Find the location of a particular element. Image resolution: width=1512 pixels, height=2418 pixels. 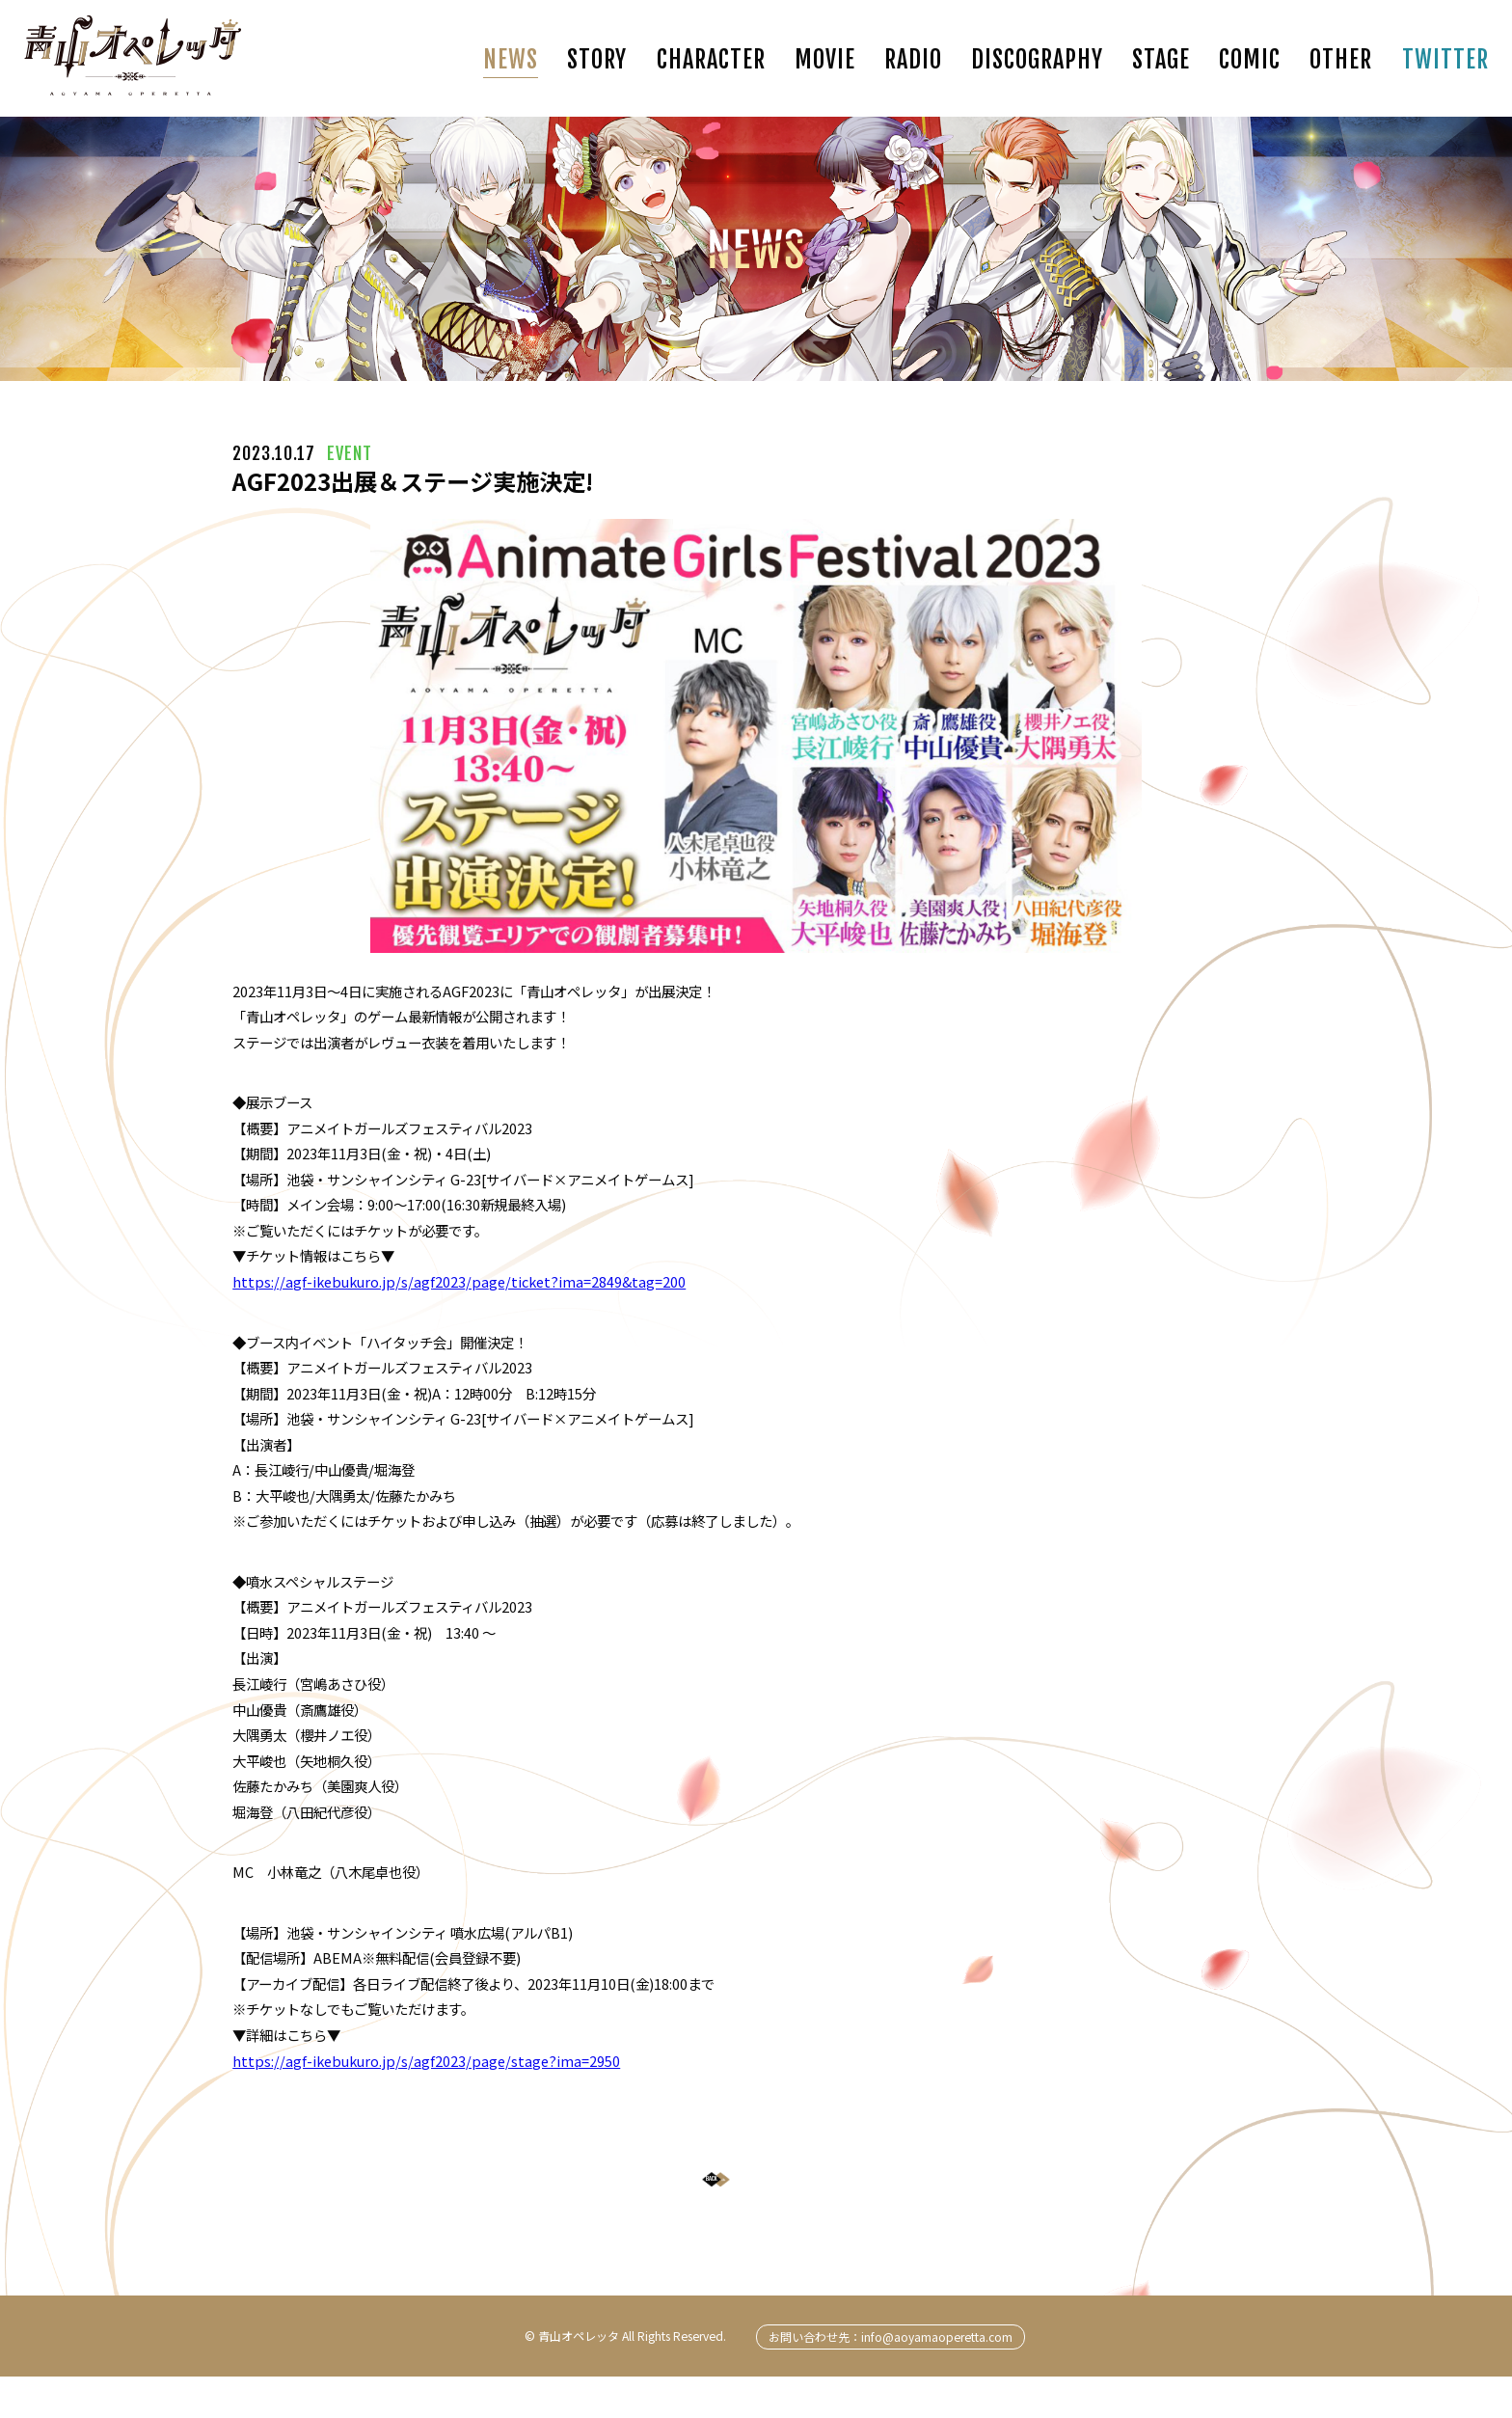

STORY is located at coordinates (597, 59).